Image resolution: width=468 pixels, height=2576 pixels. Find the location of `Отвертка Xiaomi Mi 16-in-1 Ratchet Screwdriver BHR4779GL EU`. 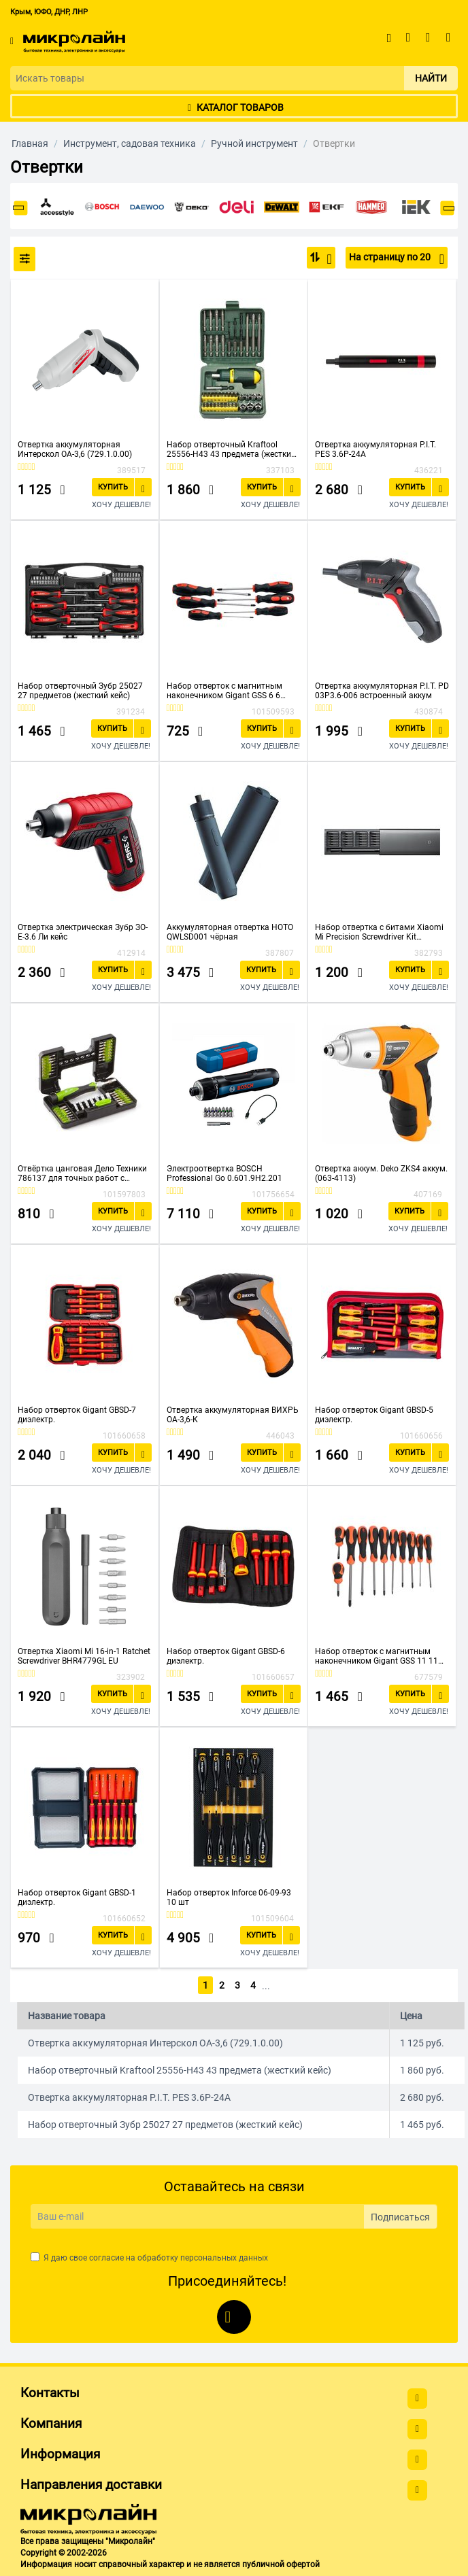

Отвертка Xiaomi Mi 16-in-1 Ratchet Screwdriver BHR4779GL EU is located at coordinates (84, 1656).